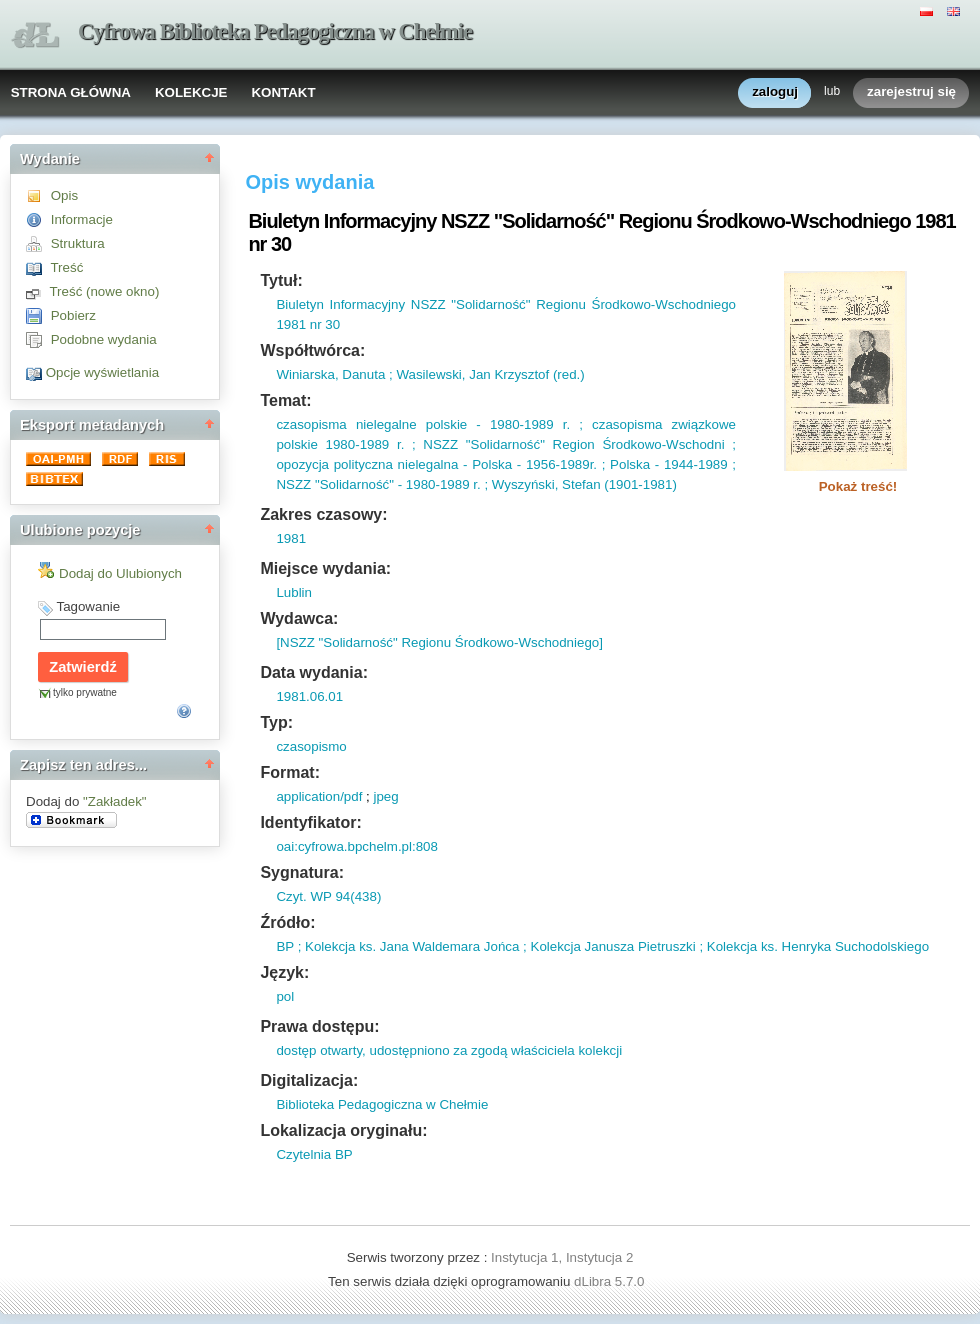 This screenshot has width=980, height=1324. Describe the element at coordinates (287, 922) in the screenshot. I see `Źródło:` at that location.